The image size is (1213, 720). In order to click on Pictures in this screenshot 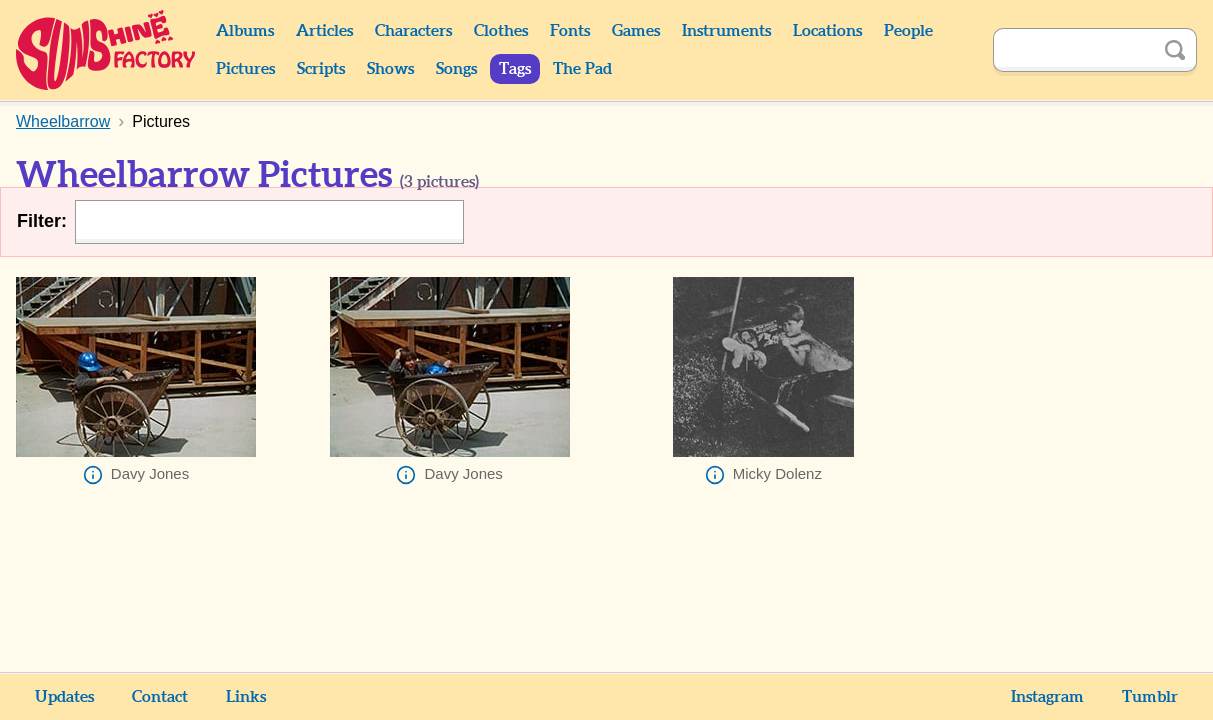, I will do `click(245, 69)`.